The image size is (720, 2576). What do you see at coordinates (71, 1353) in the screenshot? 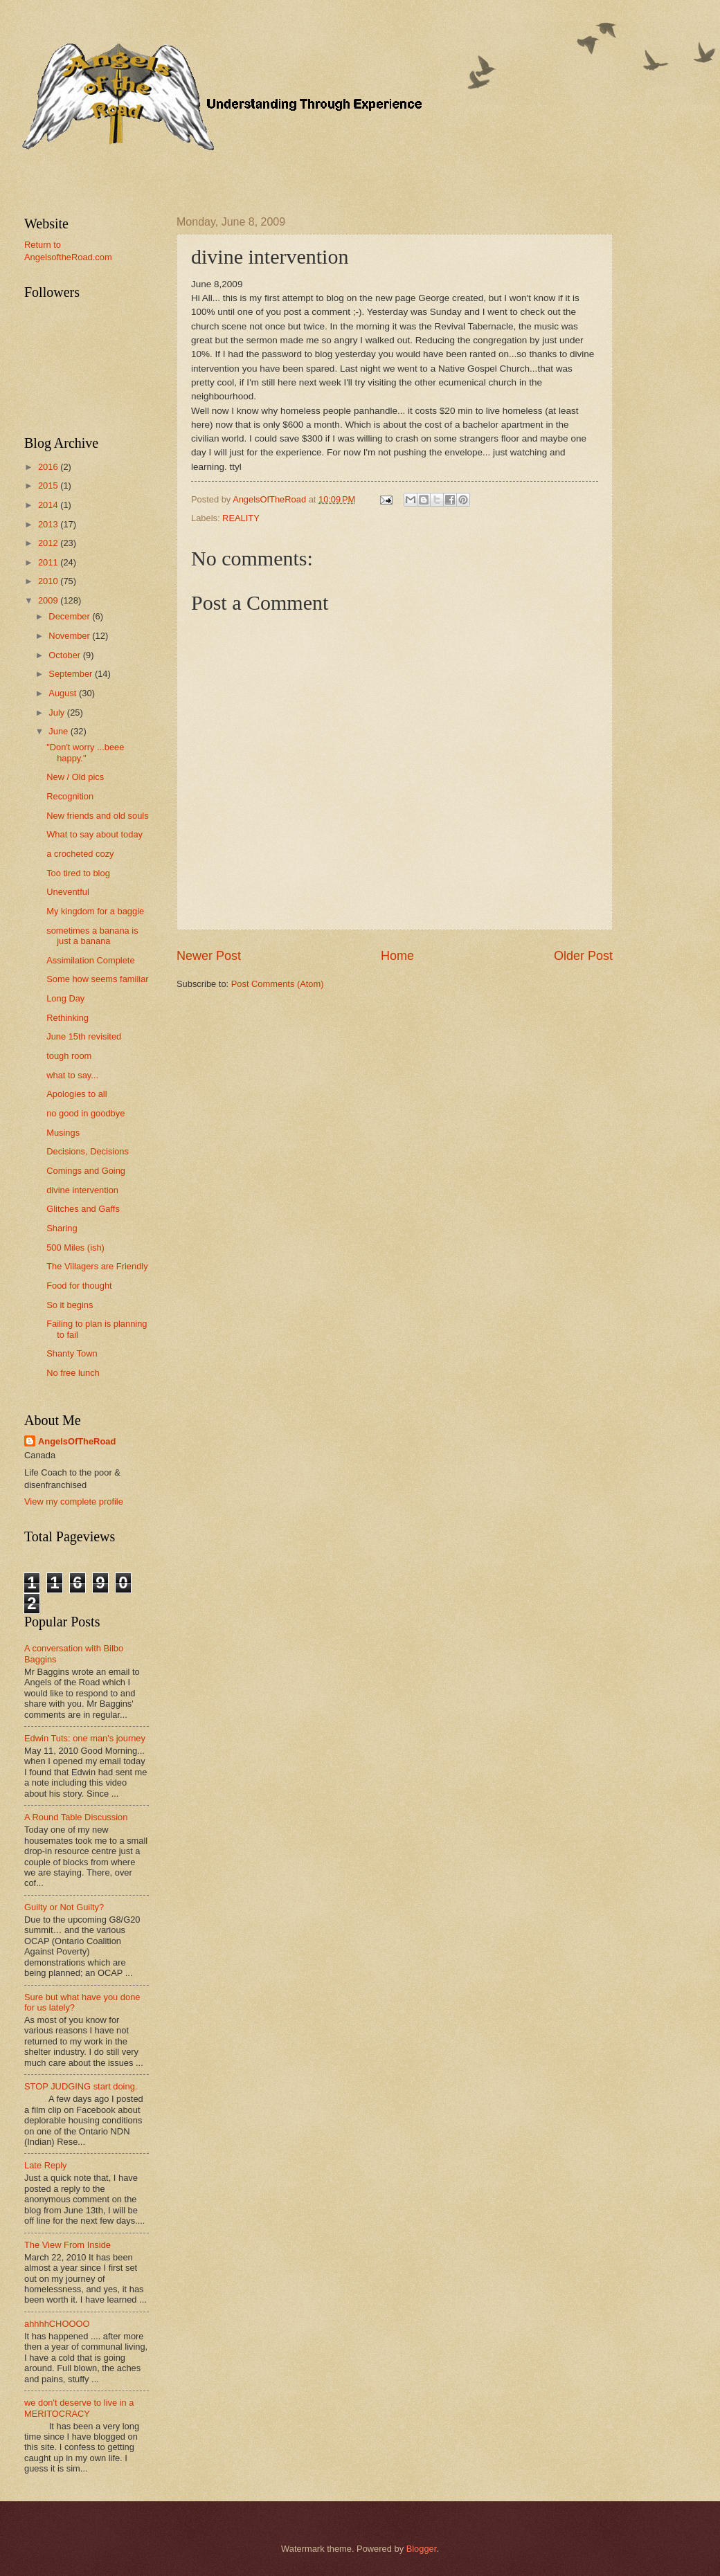
I see `Shanty Town` at bounding box center [71, 1353].